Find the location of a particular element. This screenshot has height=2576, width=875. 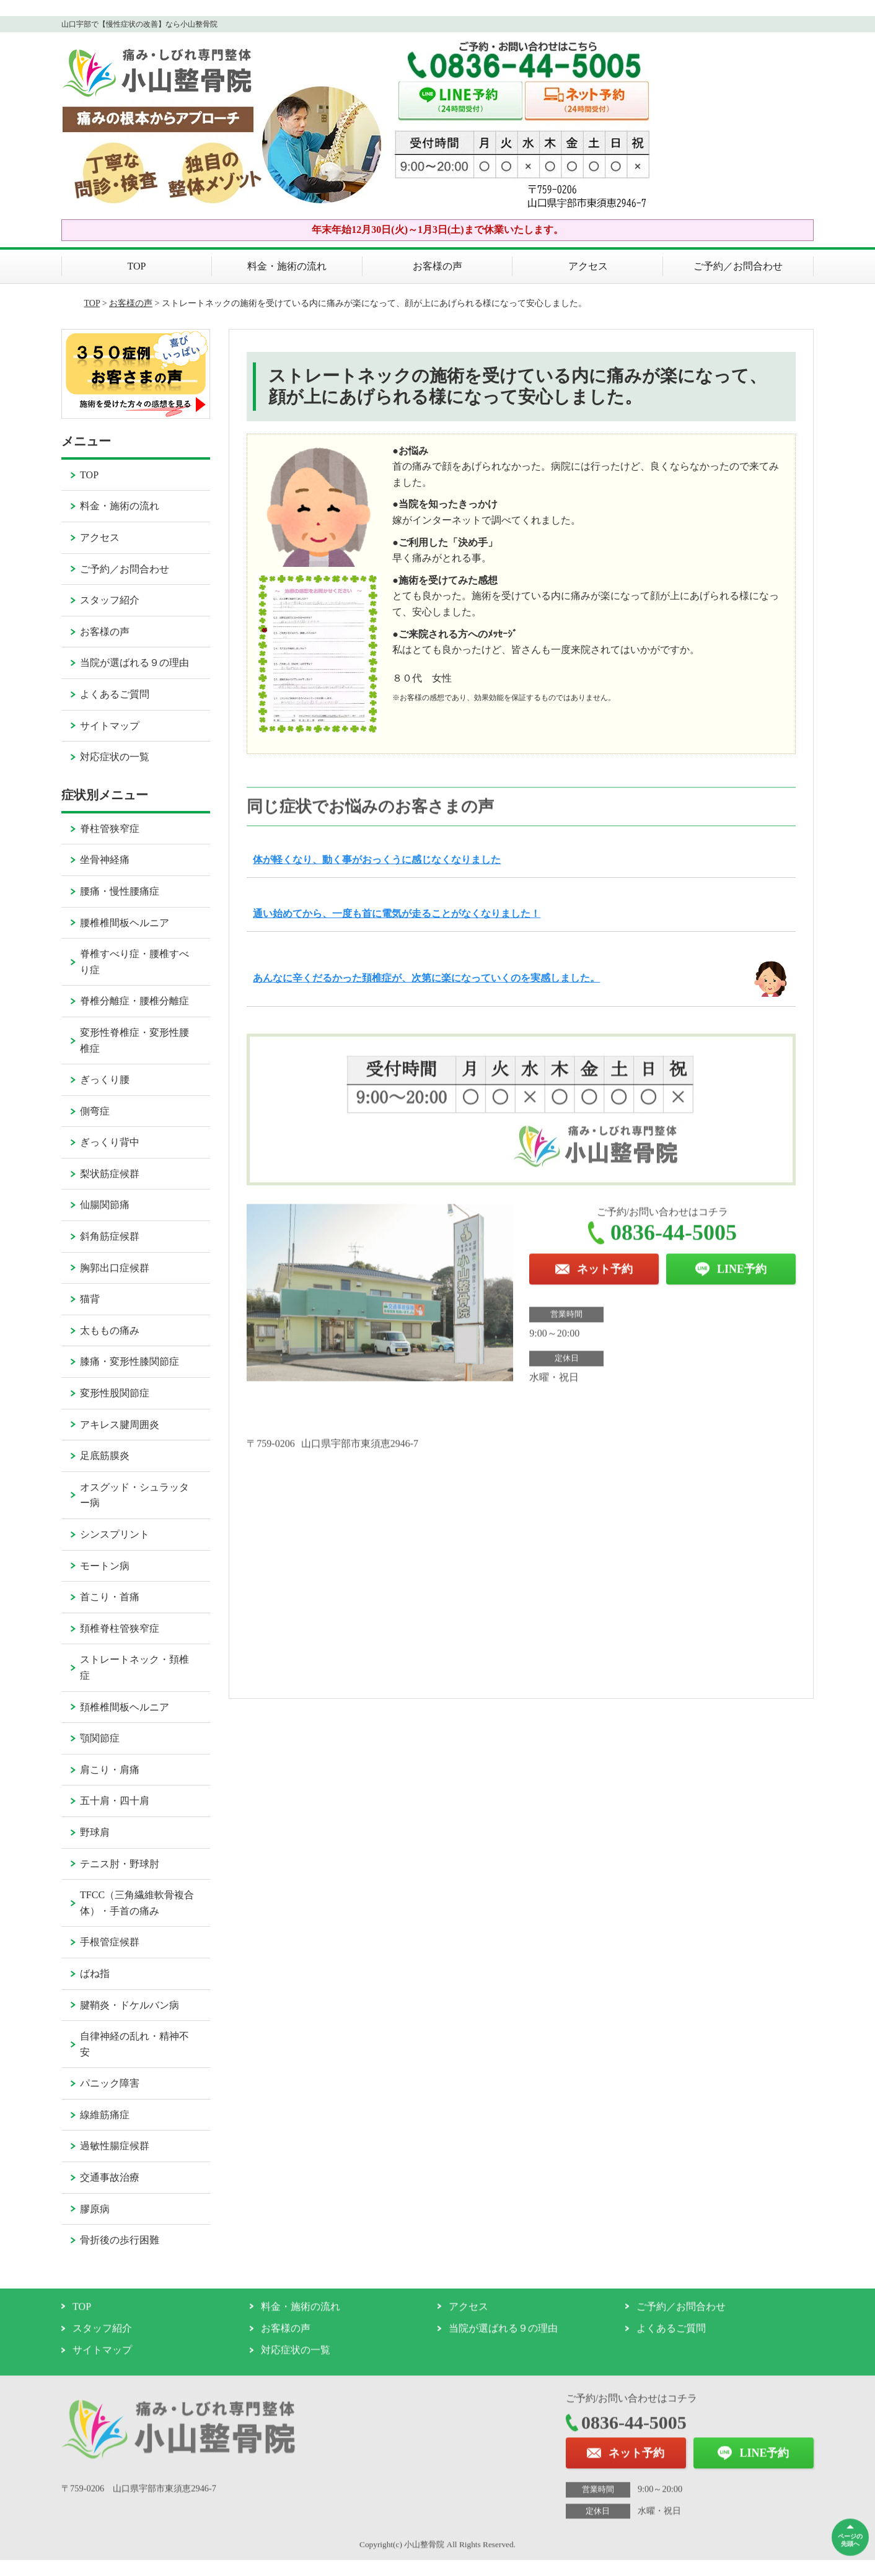

あんなに辛くだるかった頚椎症が、次第に楽になっていくのを実感しました。 is located at coordinates (426, 978).